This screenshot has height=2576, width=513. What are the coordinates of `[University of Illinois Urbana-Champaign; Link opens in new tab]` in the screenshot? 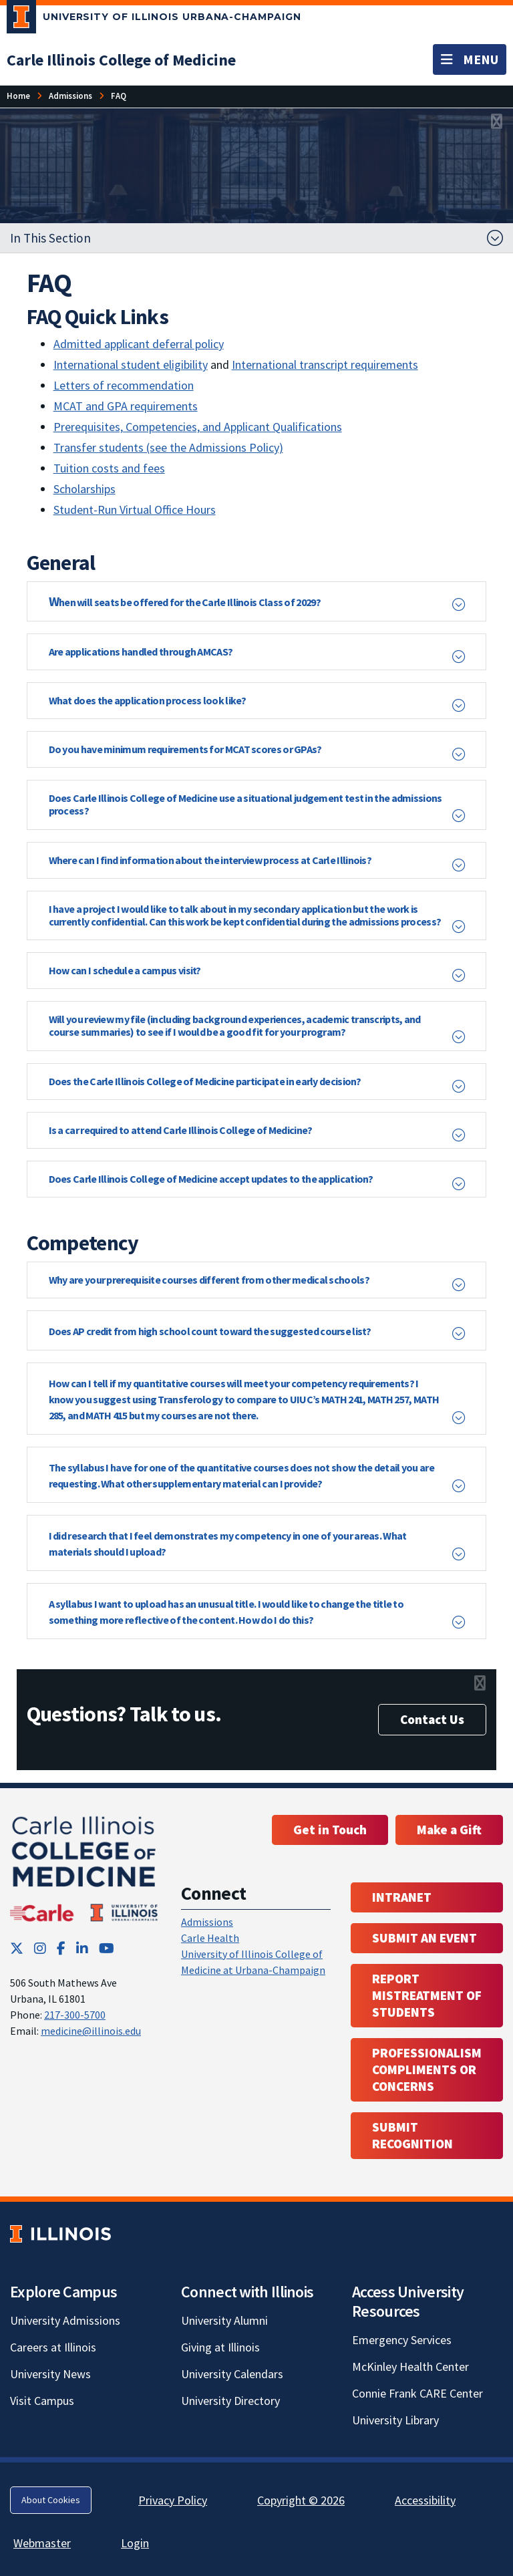 It's located at (154, 19).